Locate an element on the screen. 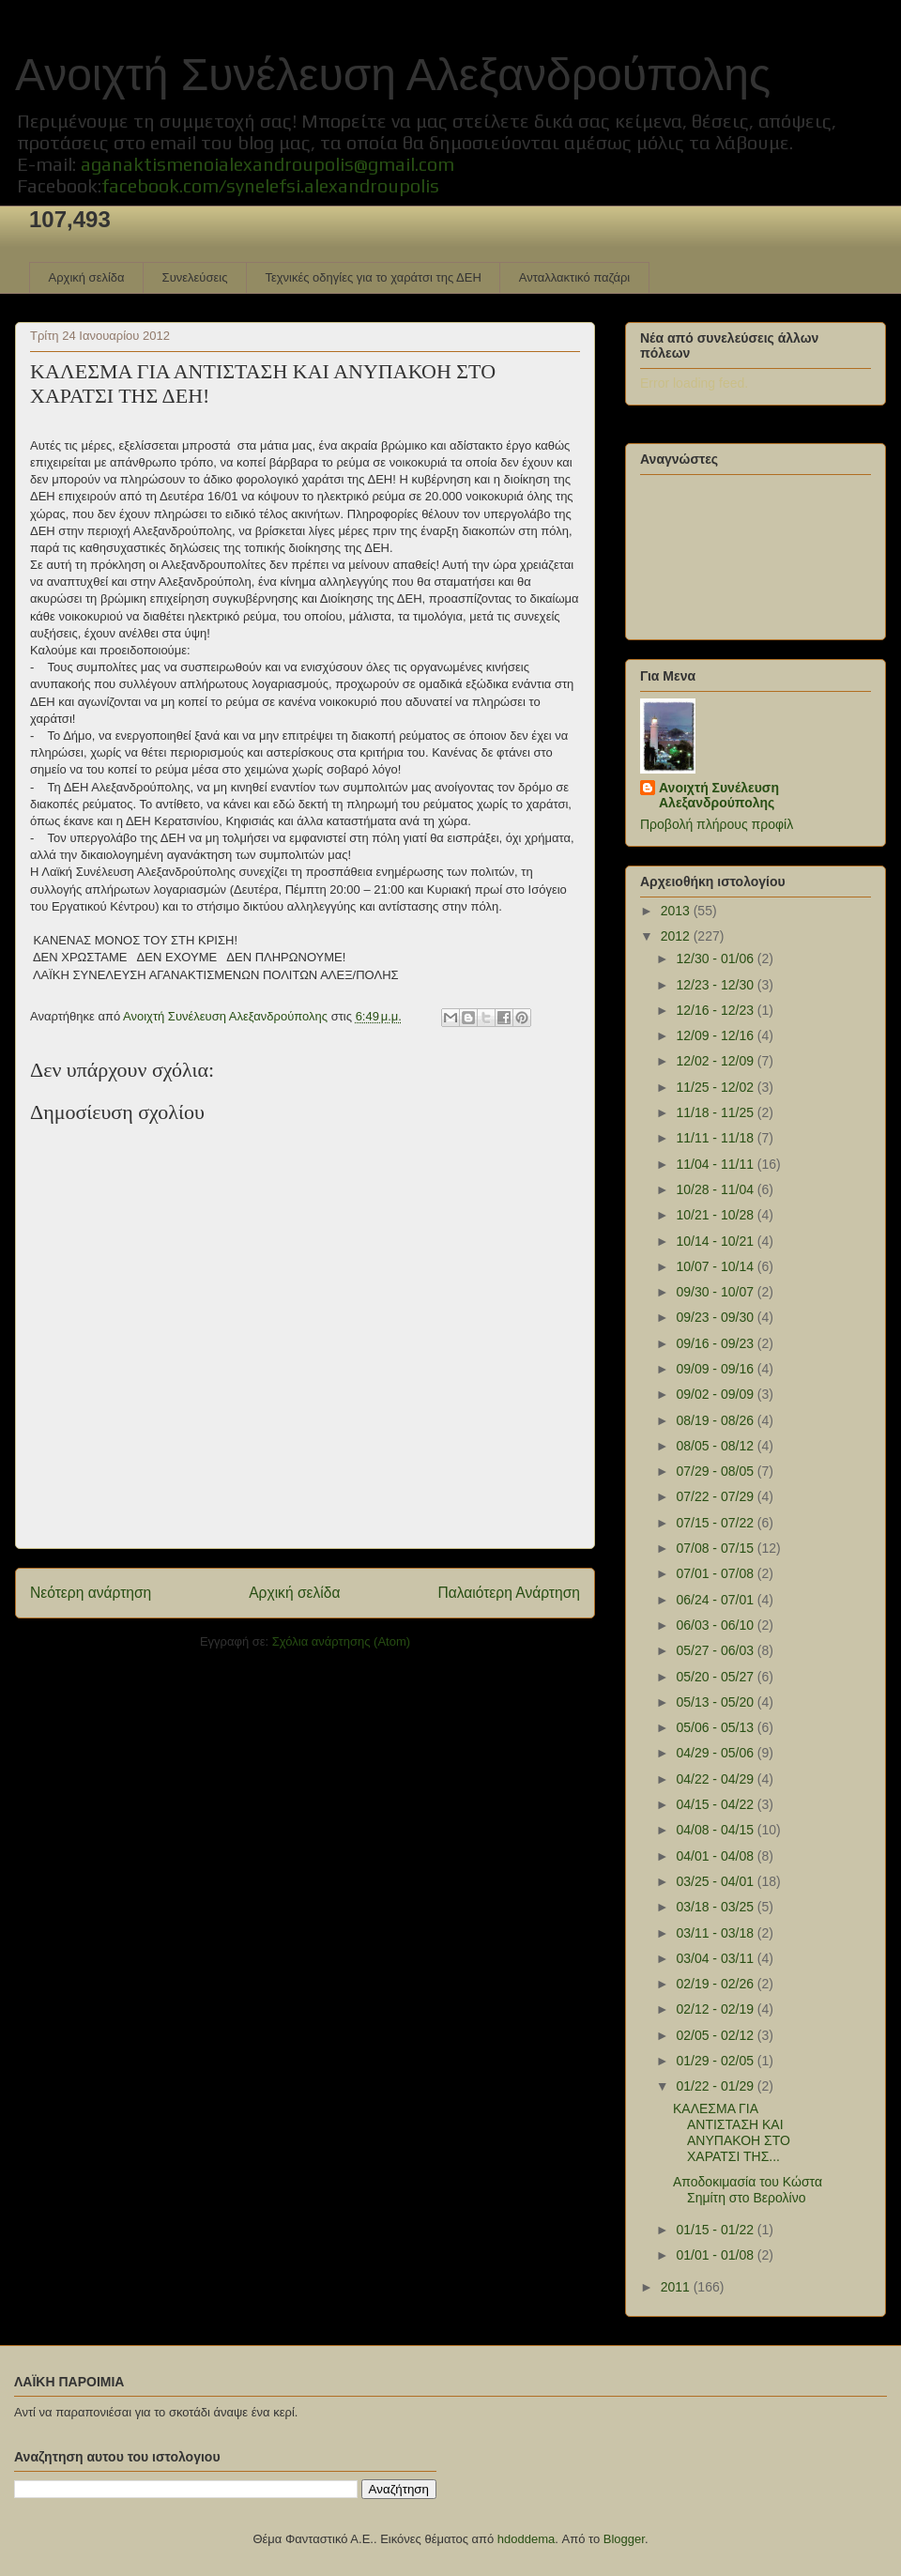 This screenshot has height=2576, width=901. 11/04 - 11/11 is located at coordinates (716, 1164).